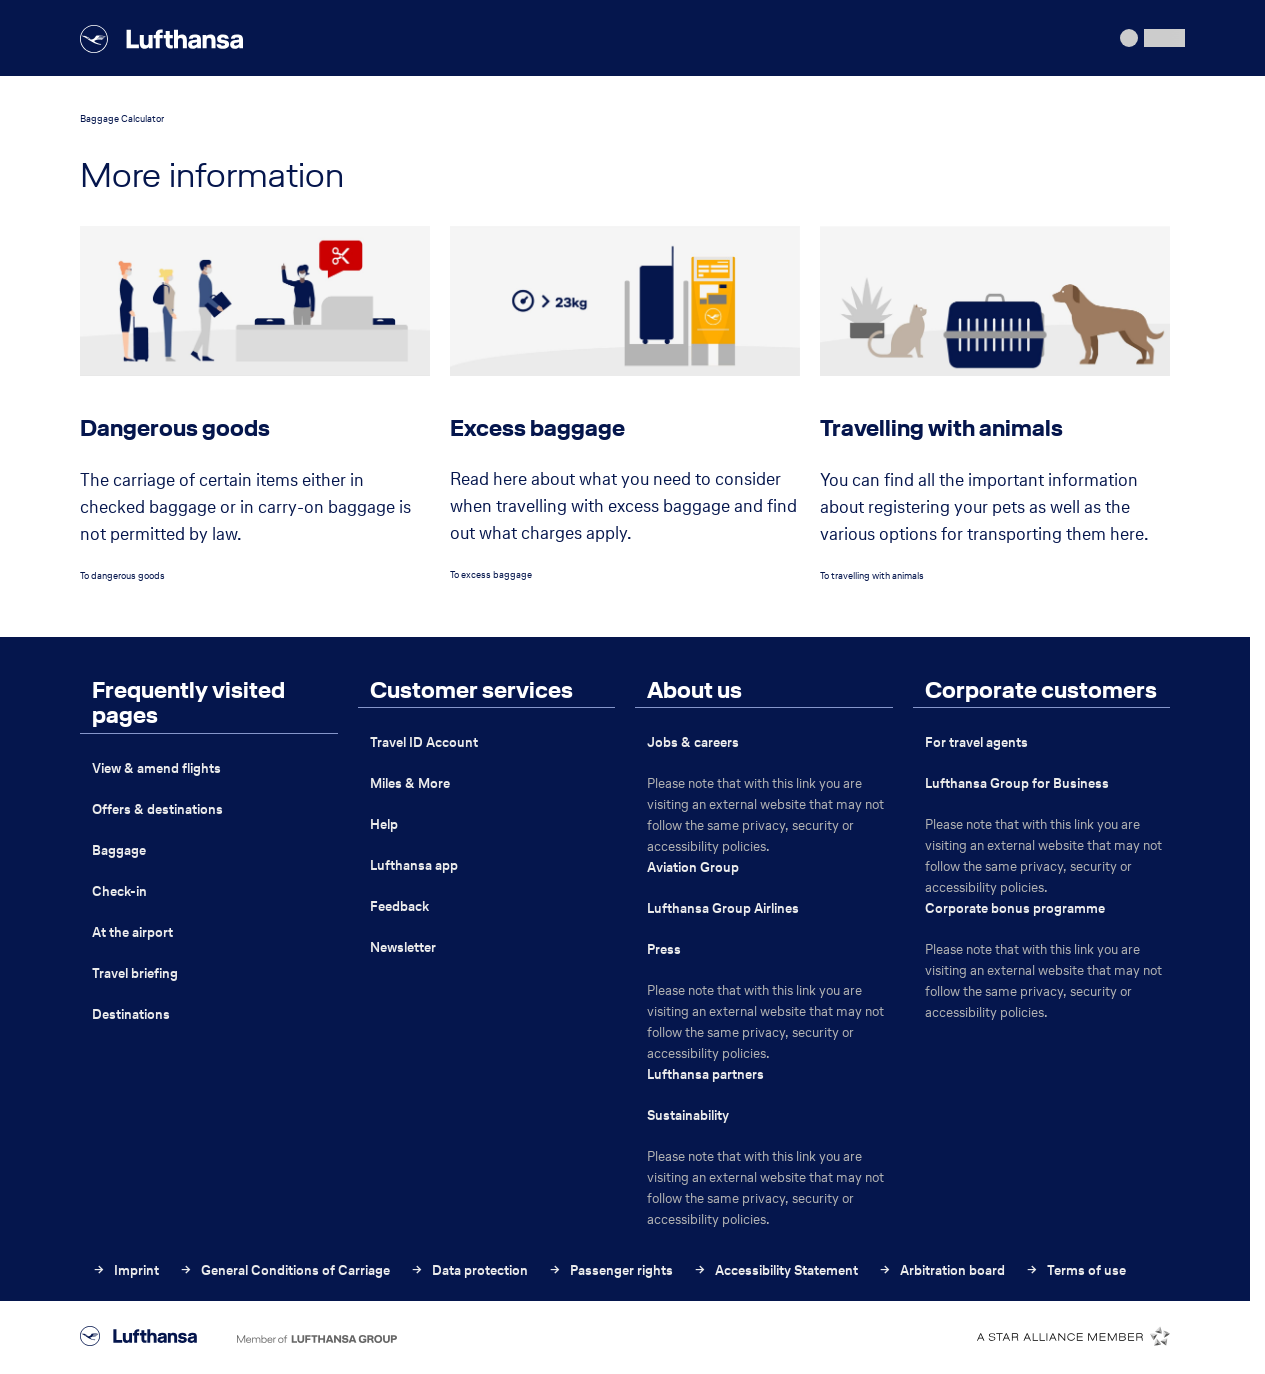  What do you see at coordinates (688, 1115) in the screenshot?
I see `Sustainability` at bounding box center [688, 1115].